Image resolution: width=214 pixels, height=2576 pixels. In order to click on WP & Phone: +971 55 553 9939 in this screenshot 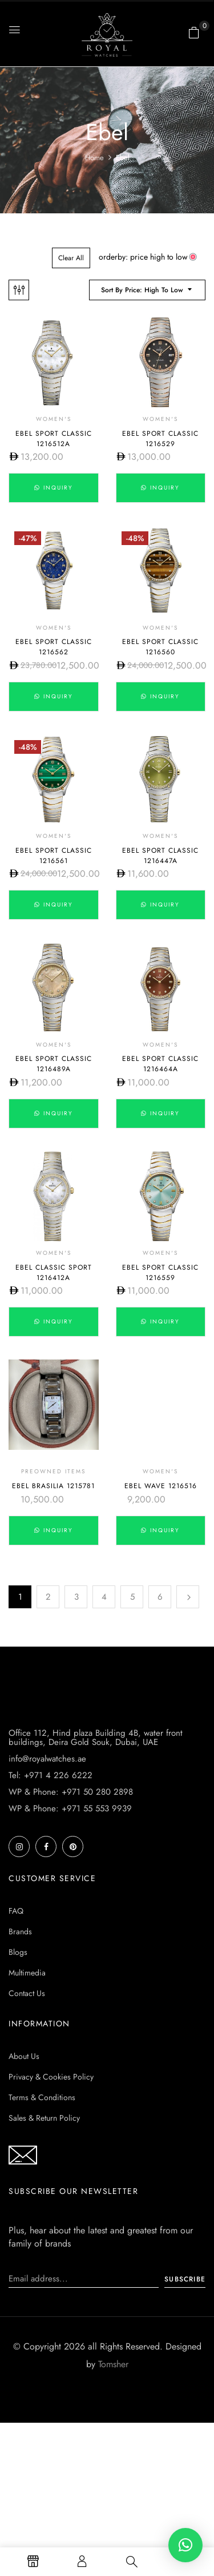, I will do `click(70, 1937)`.